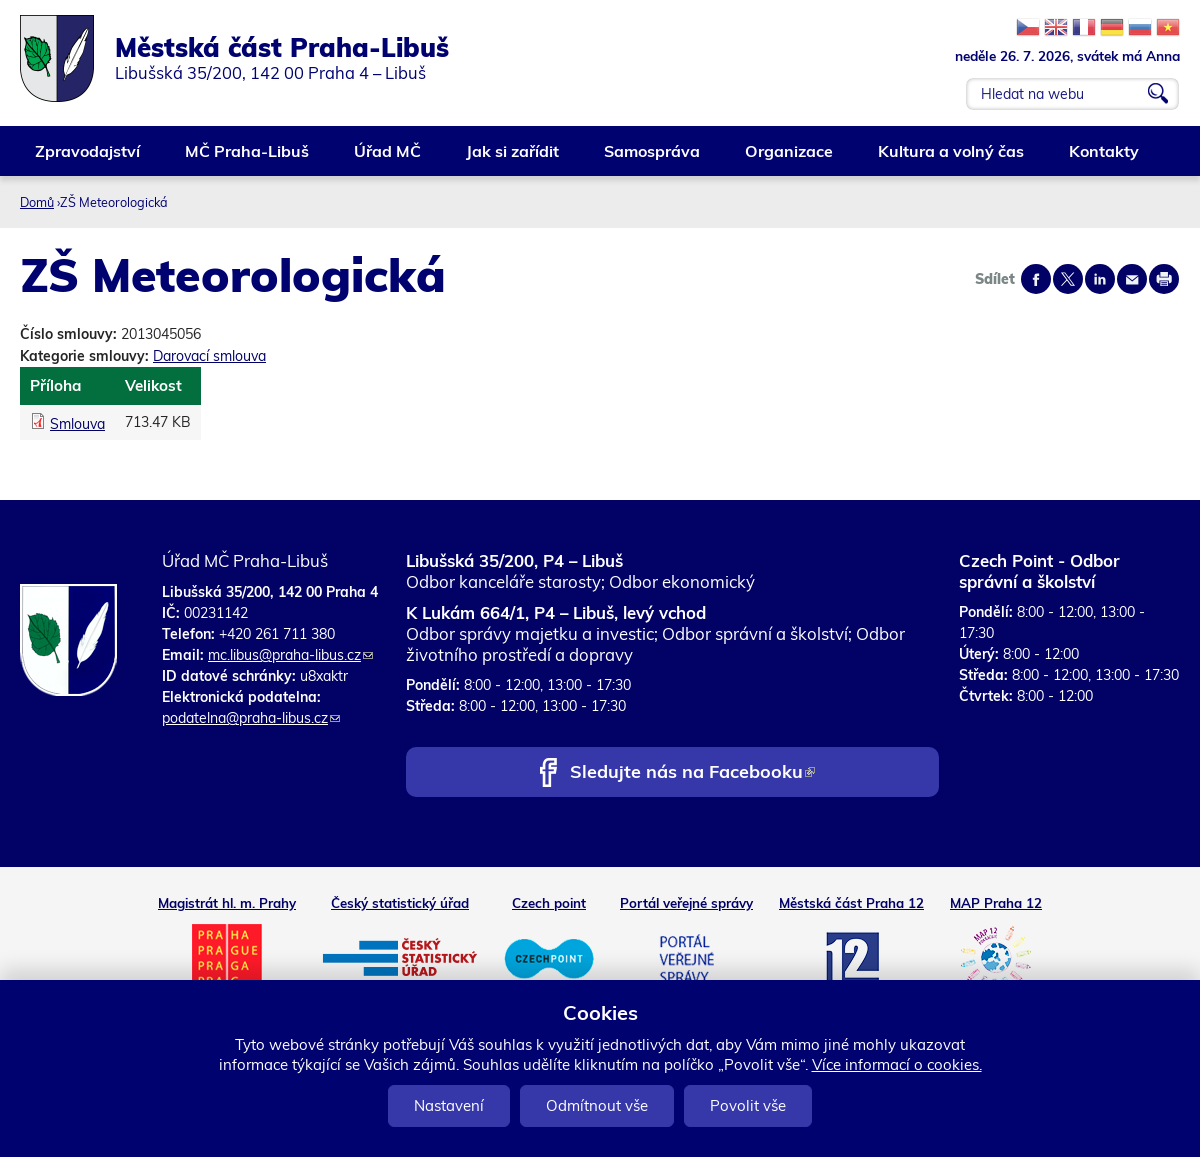 This screenshot has height=1157, width=1200. What do you see at coordinates (248, 158) in the screenshot?
I see `MČ Praha-Libuš` at bounding box center [248, 158].